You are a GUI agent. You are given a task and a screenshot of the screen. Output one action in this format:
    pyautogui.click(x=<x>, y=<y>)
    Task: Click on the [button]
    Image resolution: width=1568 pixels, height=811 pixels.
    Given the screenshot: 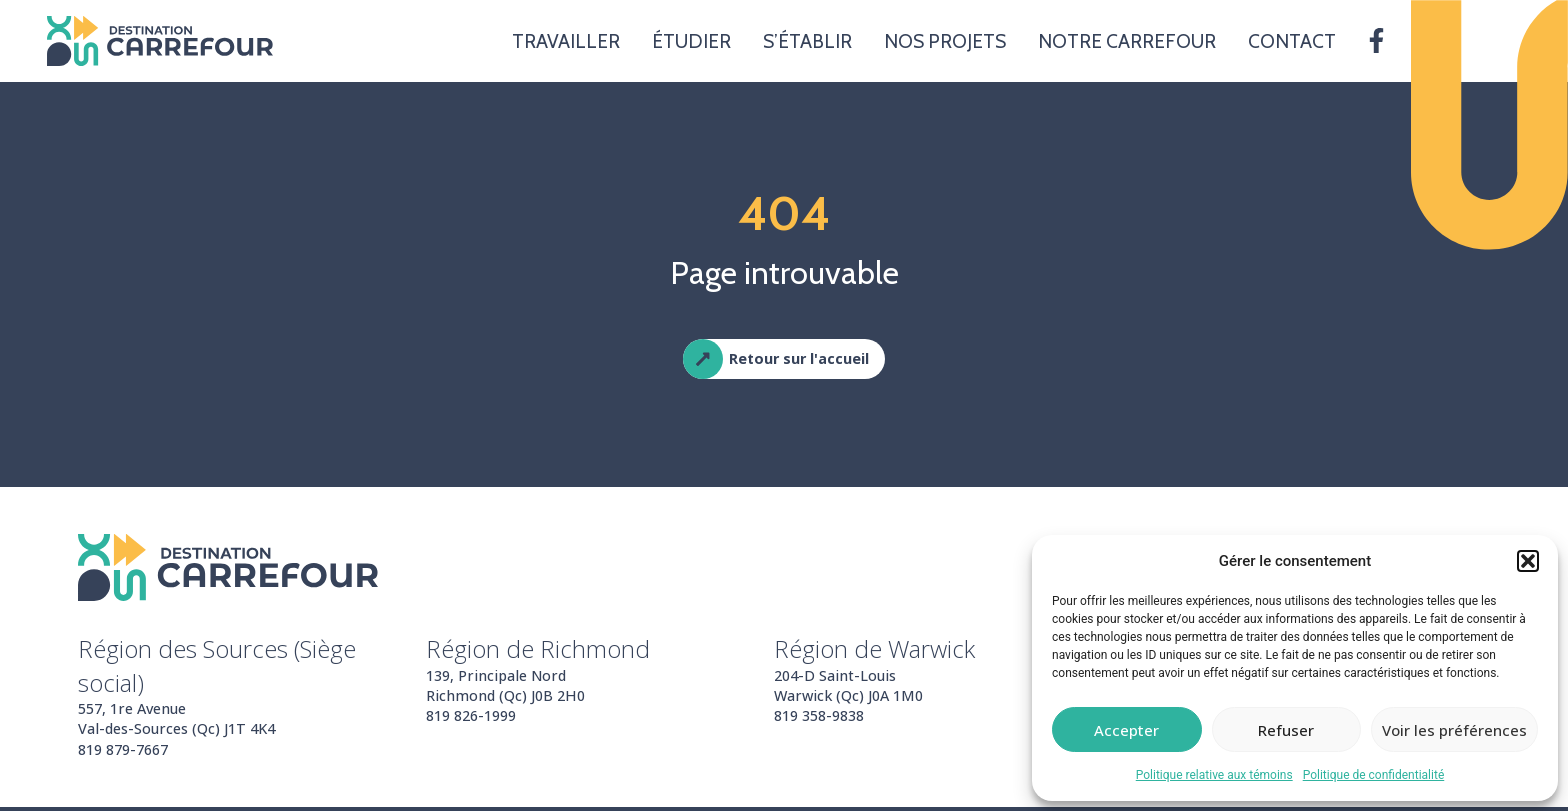 What is the action you would take?
    pyautogui.click(x=1528, y=561)
    